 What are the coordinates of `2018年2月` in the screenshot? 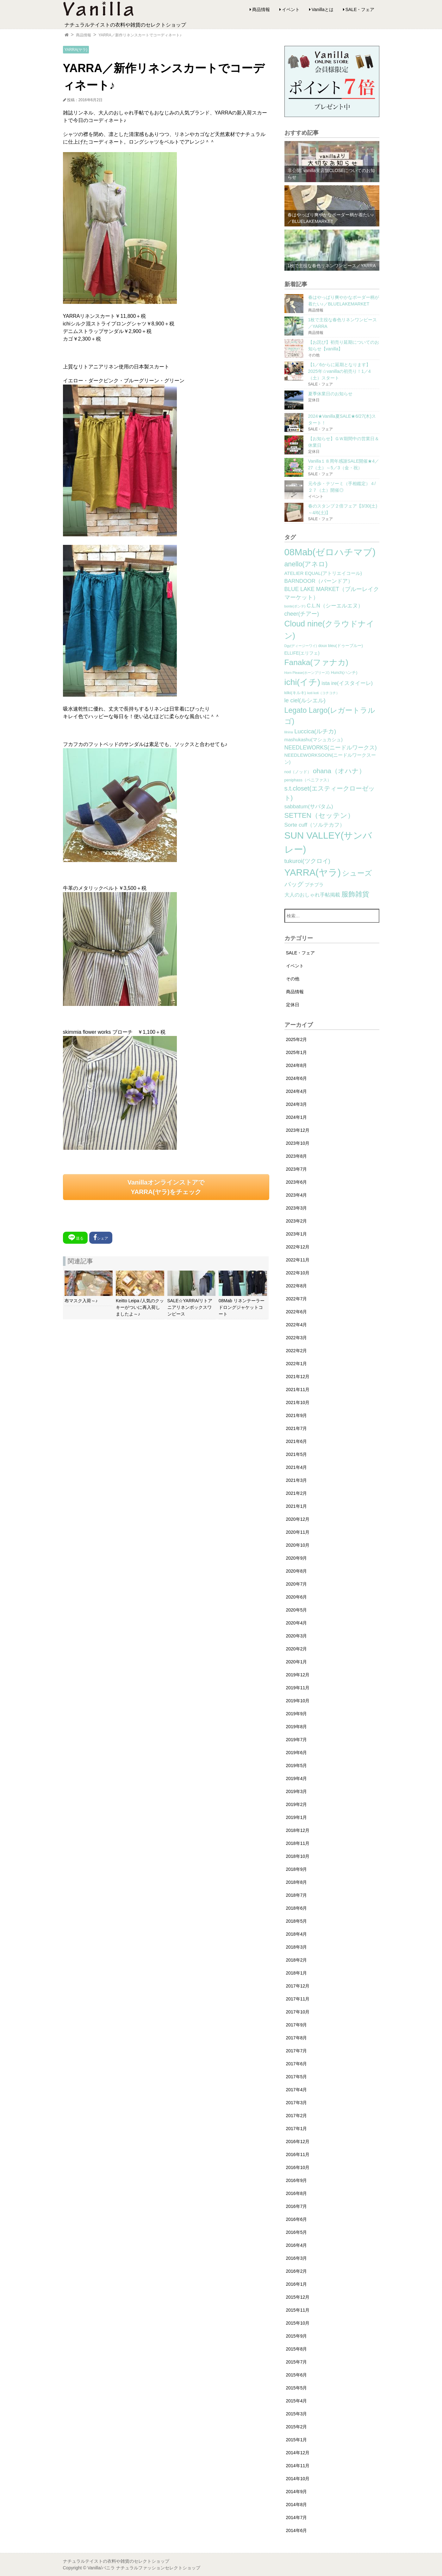 It's located at (296, 1960).